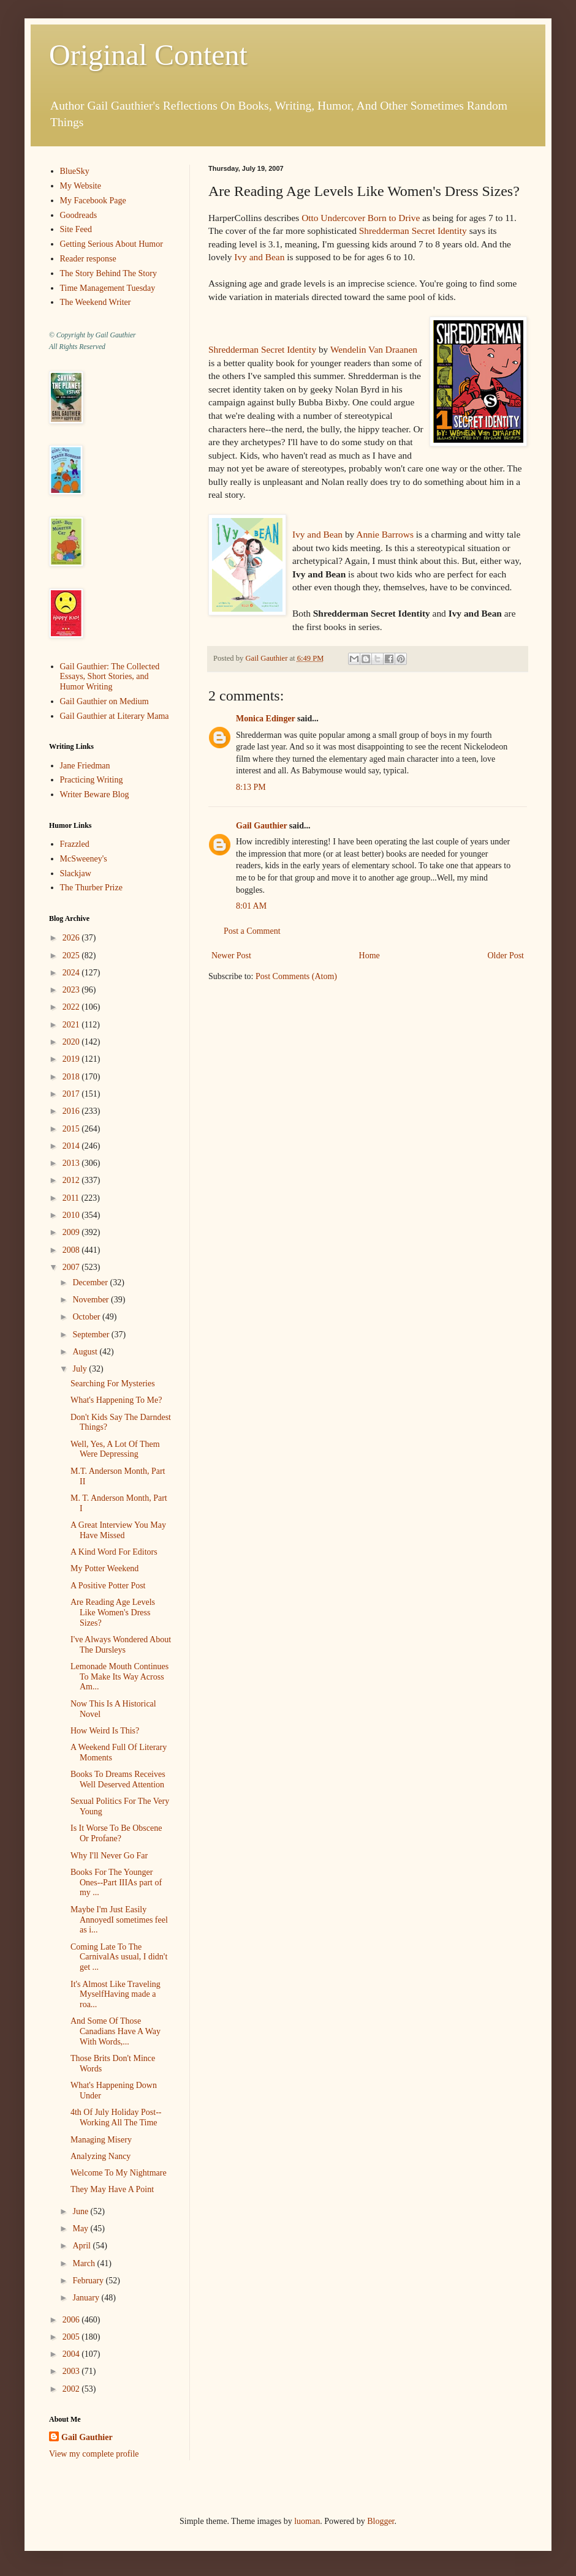 The width and height of the screenshot is (576, 2576). What do you see at coordinates (259, 257) in the screenshot?
I see `Ivy and Bean` at bounding box center [259, 257].